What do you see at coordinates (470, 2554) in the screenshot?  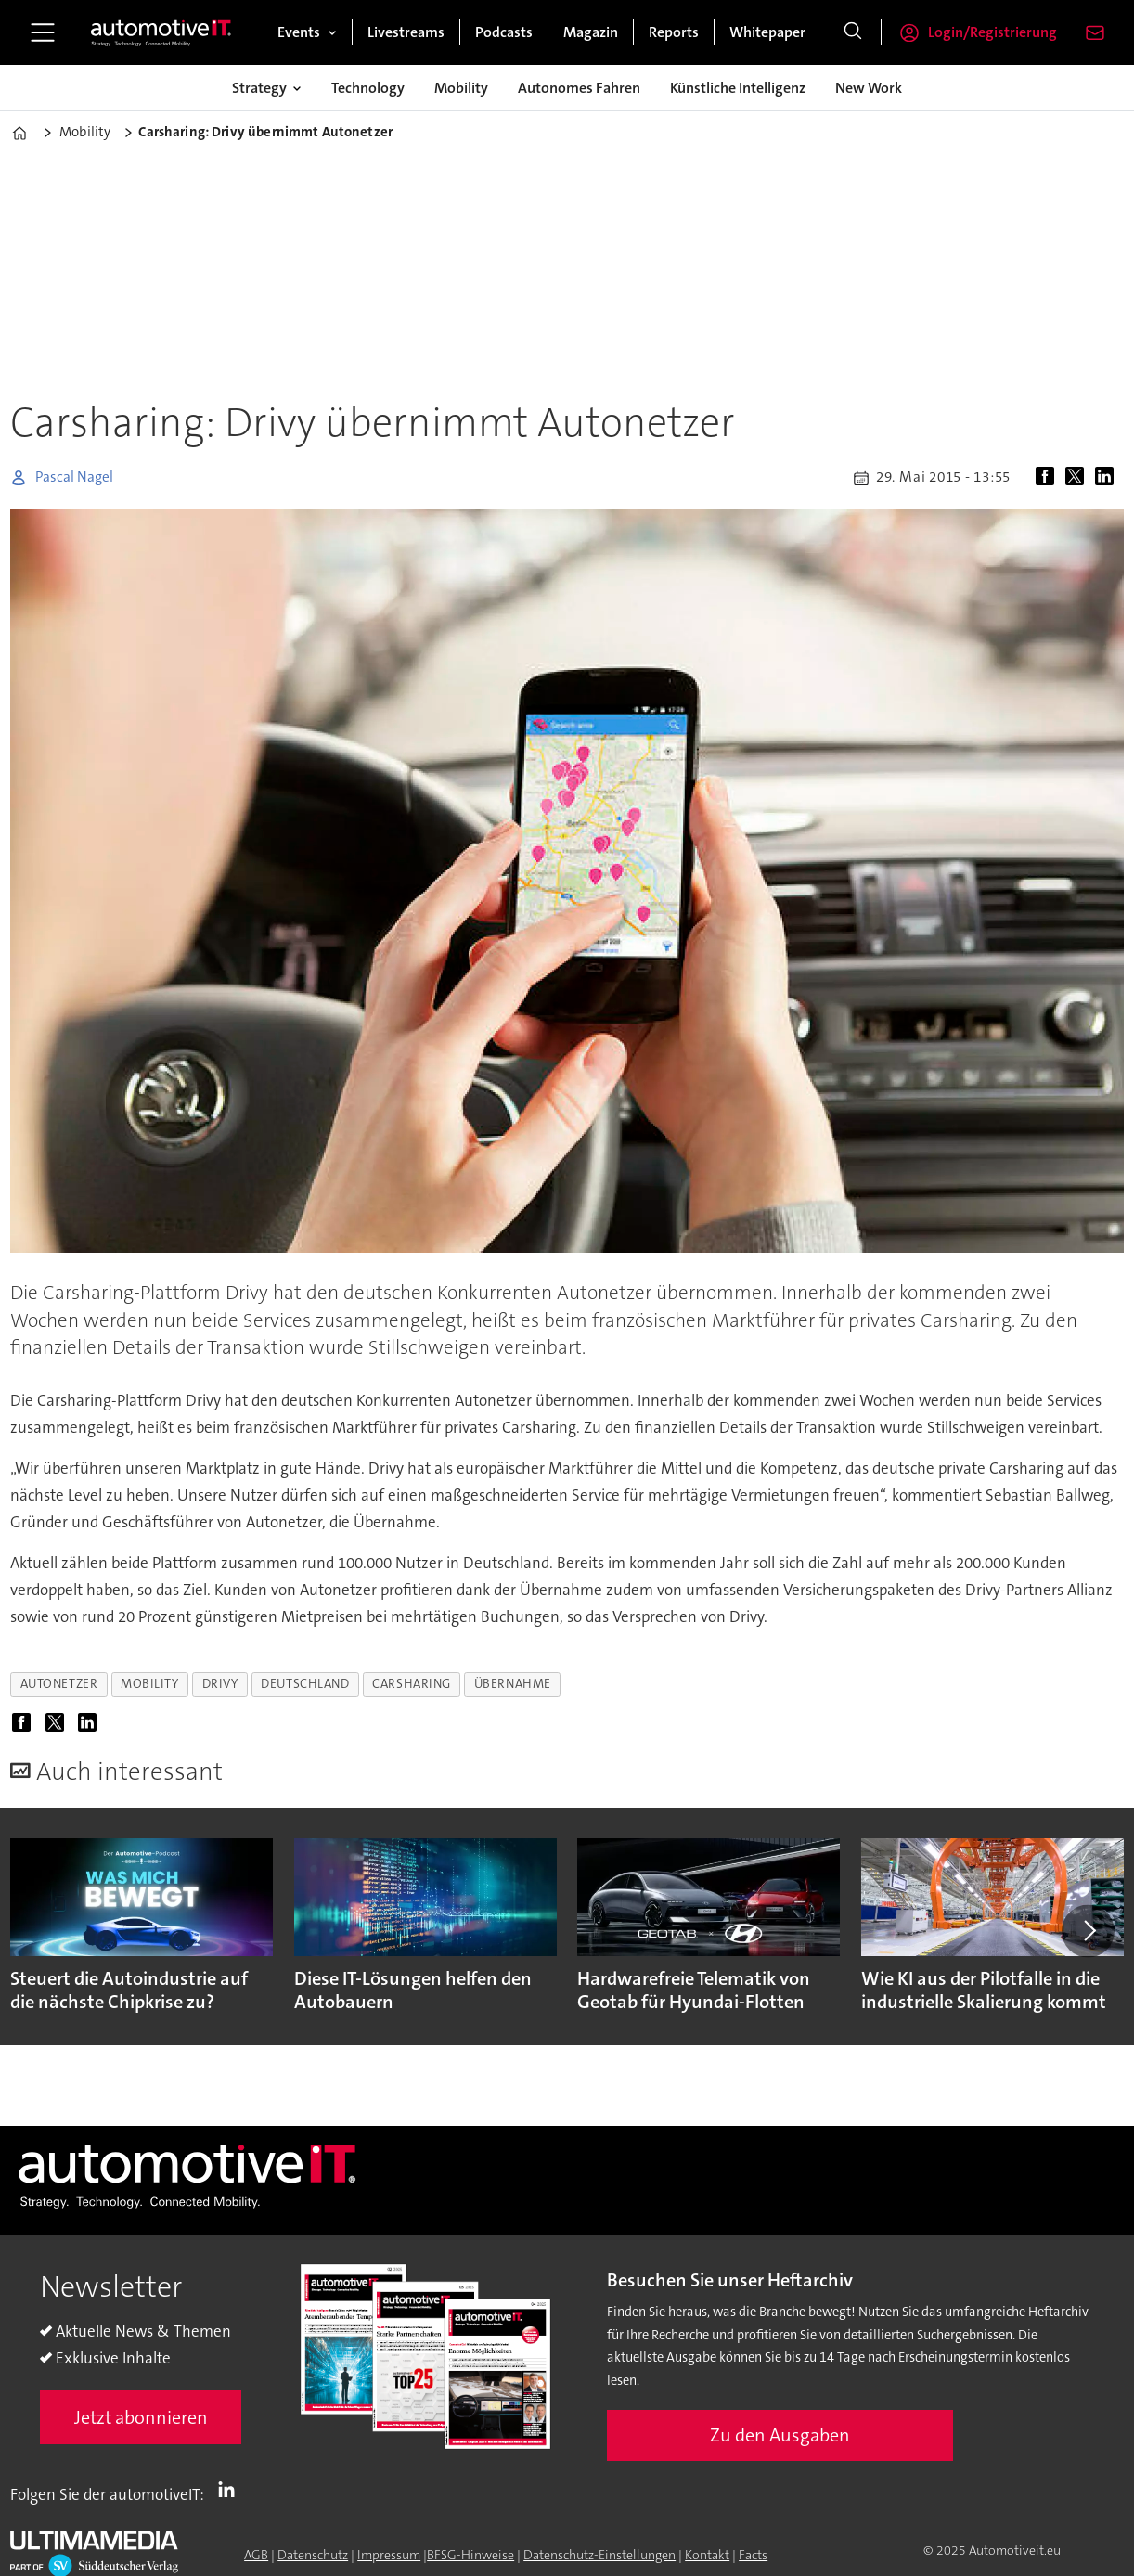 I see `BFSG-Hinweise` at bounding box center [470, 2554].